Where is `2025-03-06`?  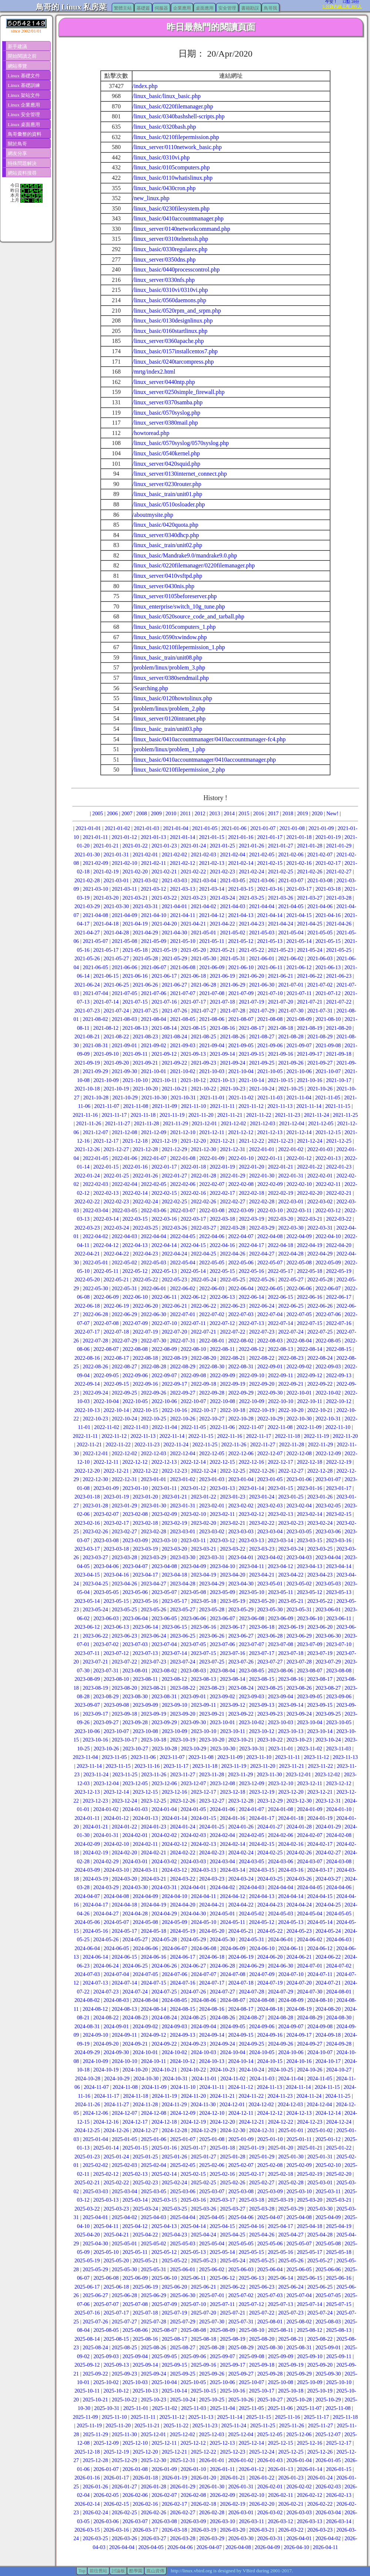
2025-03-06 is located at coordinates (182, 2191).